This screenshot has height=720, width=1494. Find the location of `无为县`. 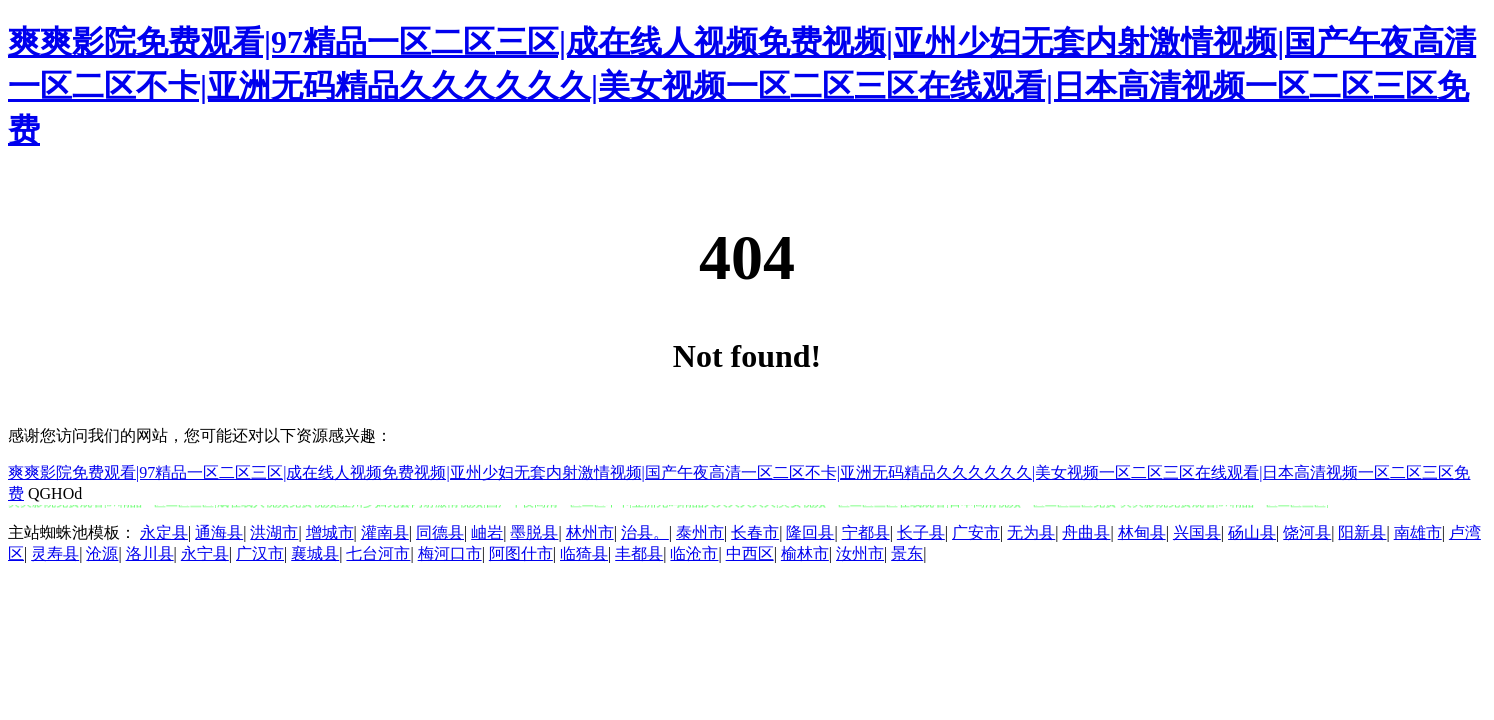

无为县 is located at coordinates (1031, 532).